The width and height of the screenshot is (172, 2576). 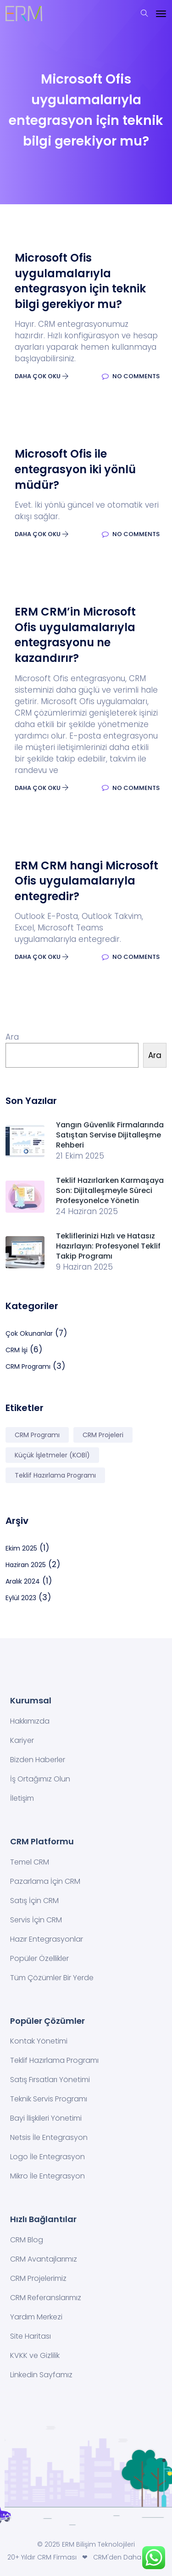 I want to click on Daha Çok Oku, so click(x=42, y=376).